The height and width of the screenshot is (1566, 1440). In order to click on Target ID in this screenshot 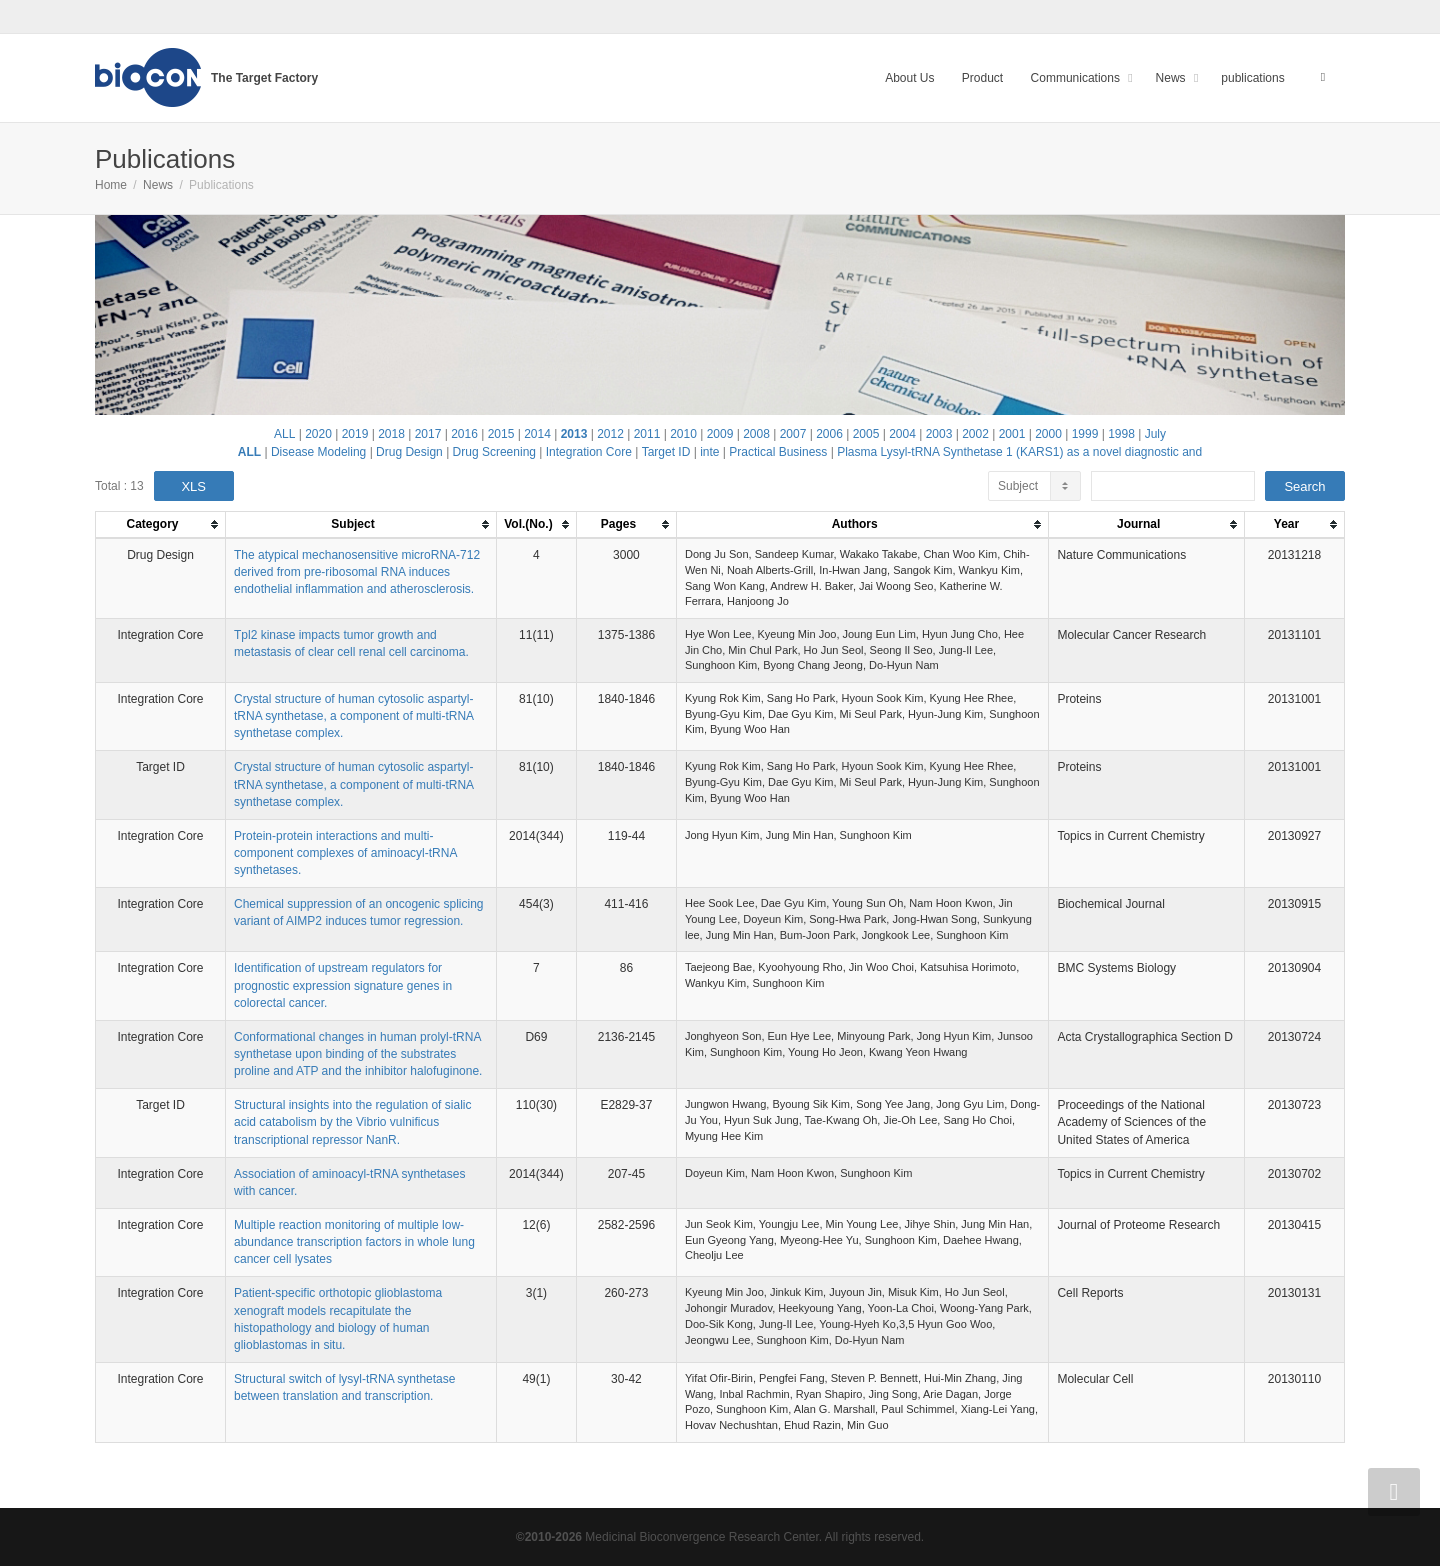, I will do `click(666, 452)`.